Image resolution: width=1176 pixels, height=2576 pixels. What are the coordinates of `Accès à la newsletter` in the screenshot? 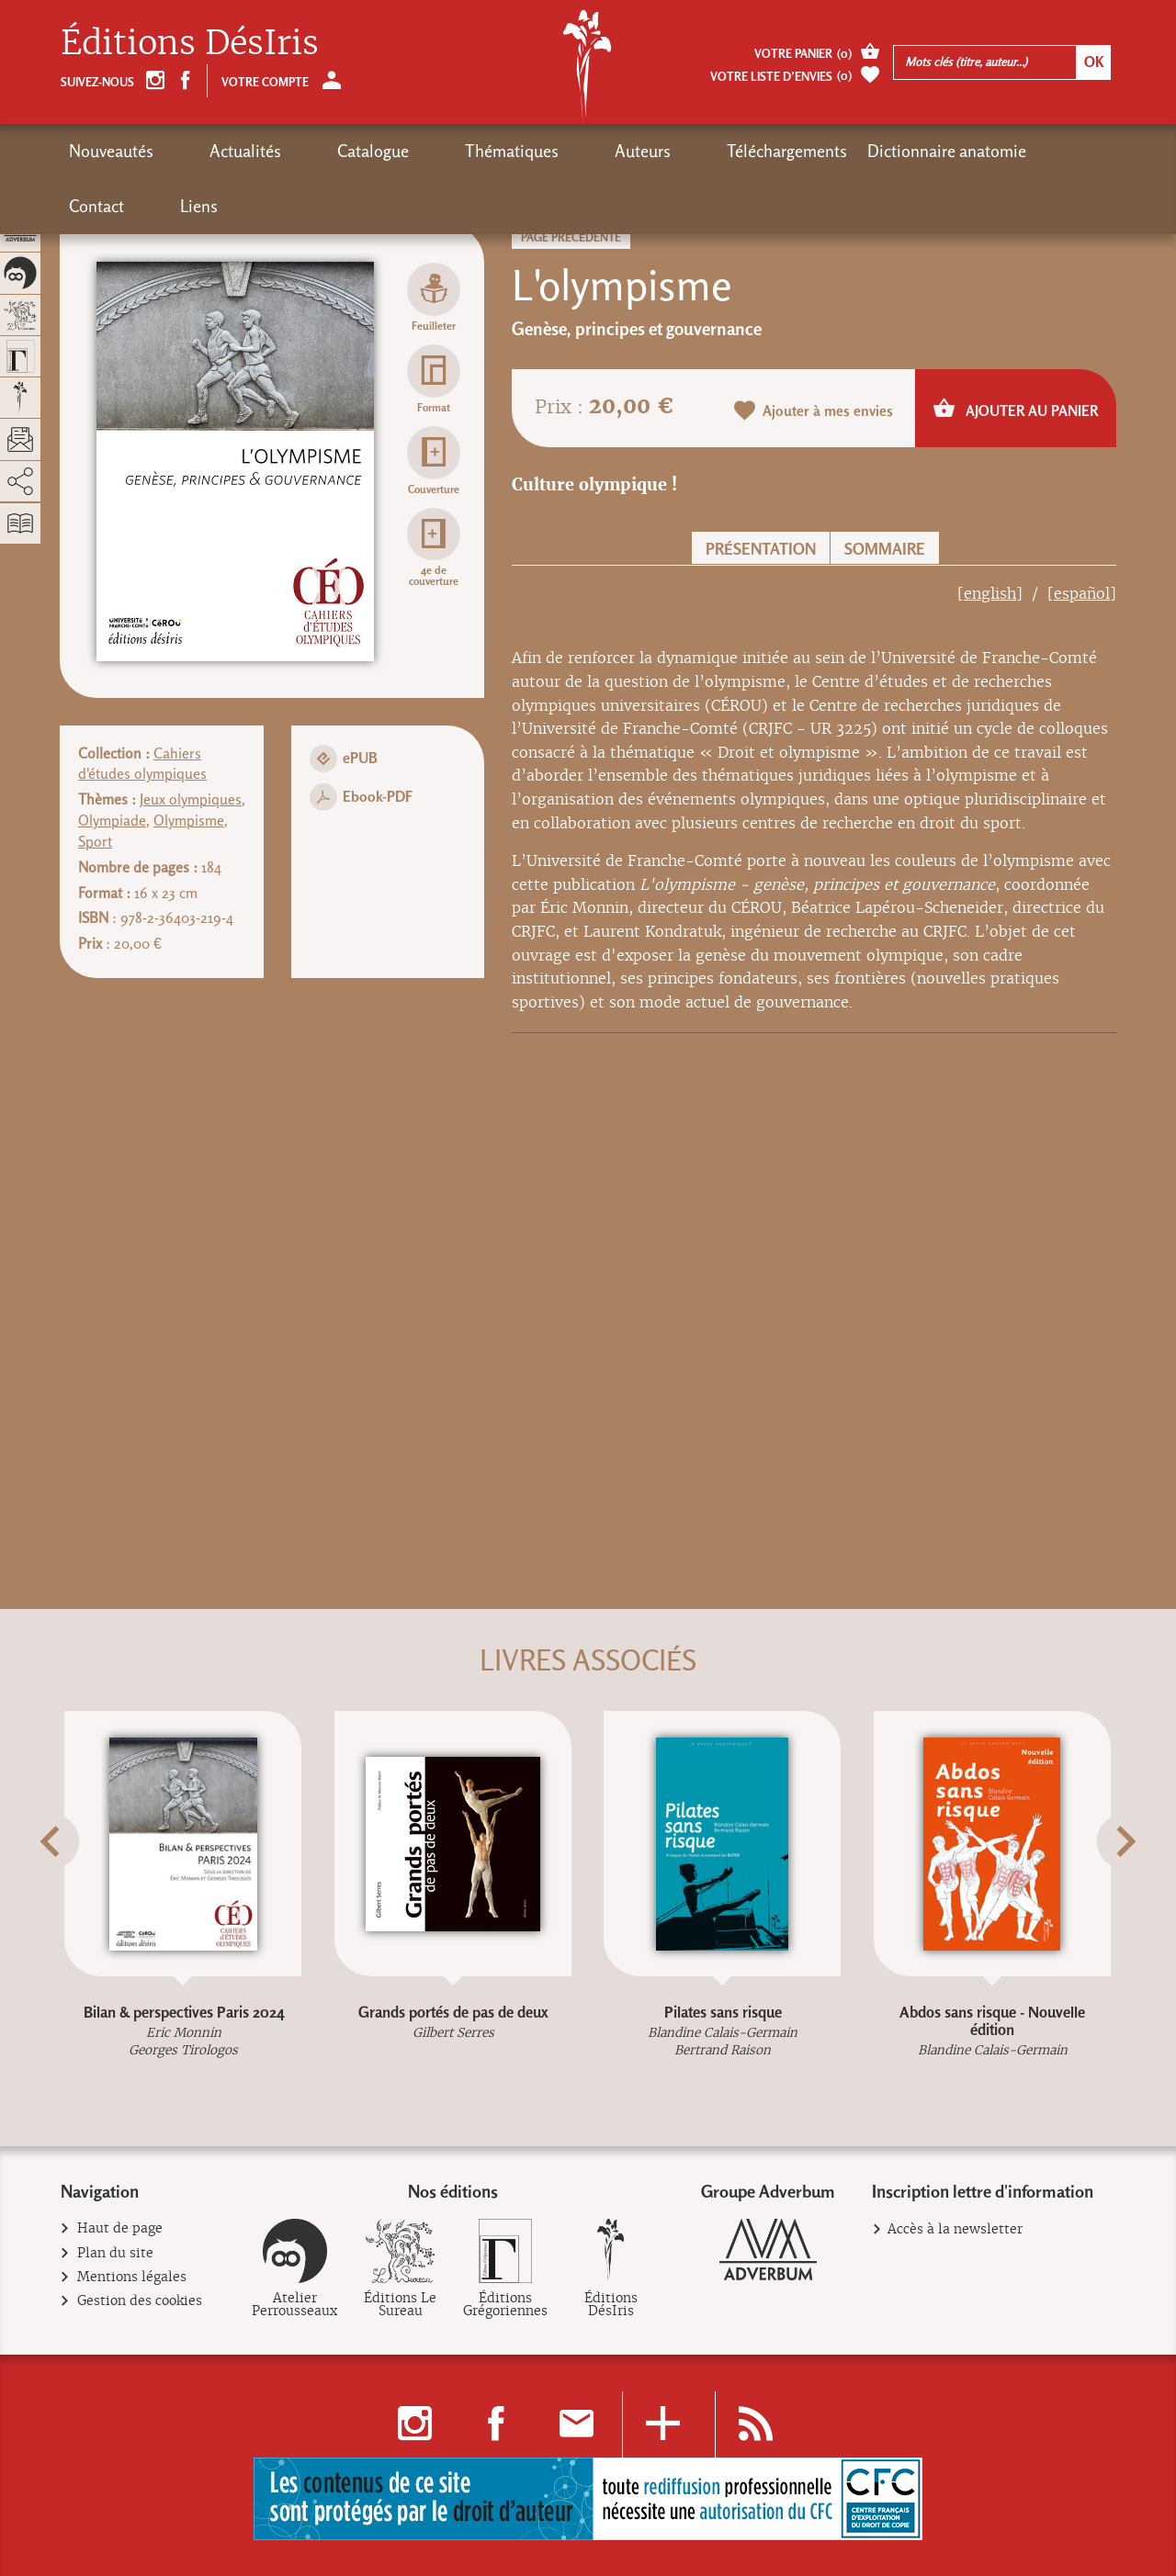 It's located at (955, 2230).